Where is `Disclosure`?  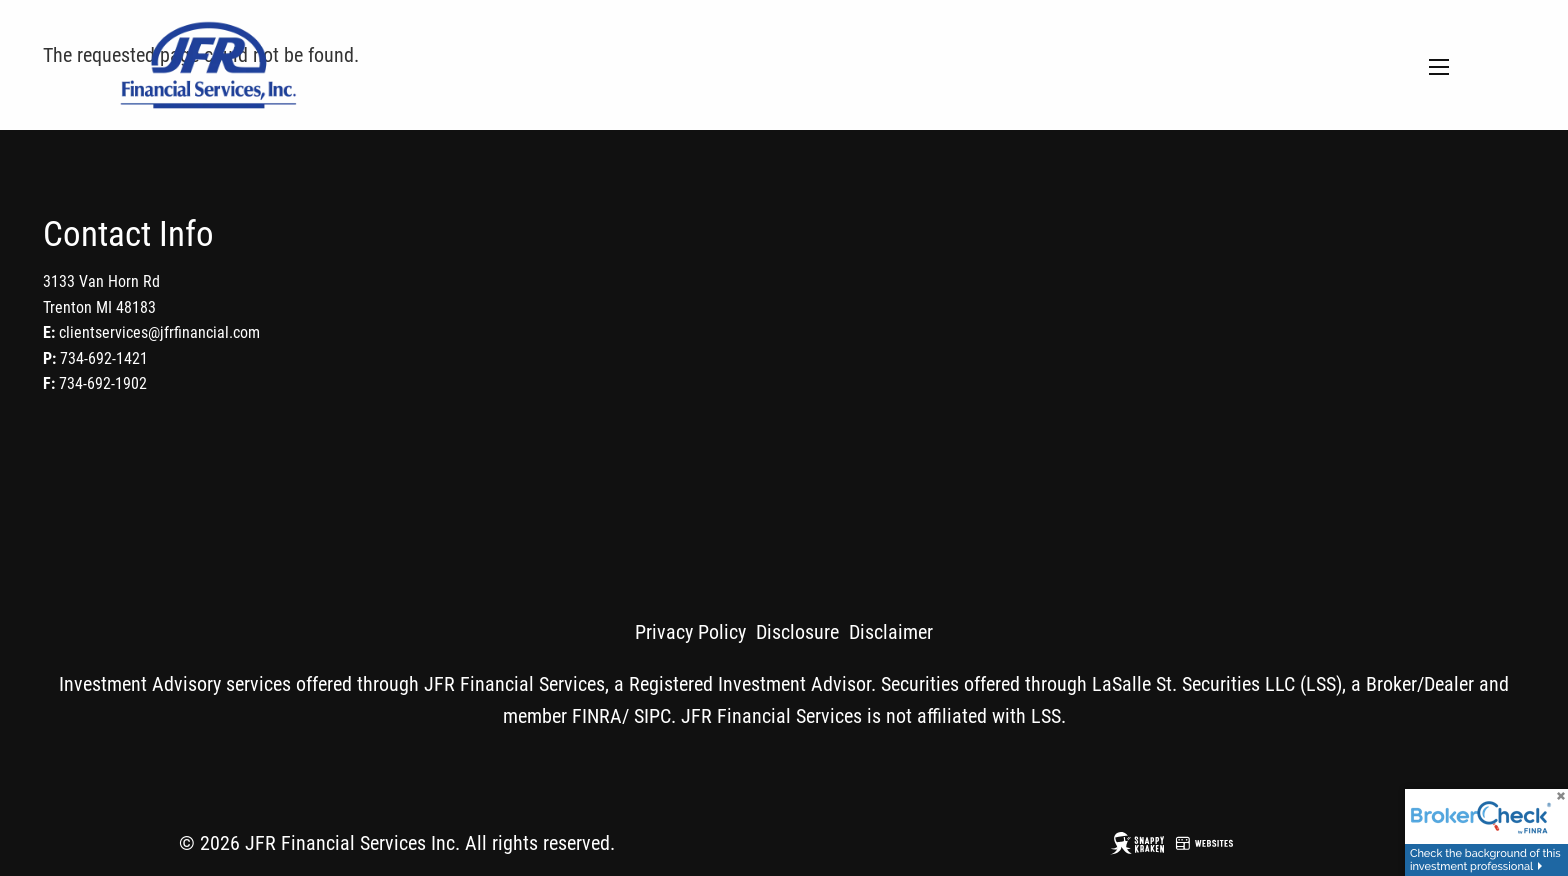 Disclosure is located at coordinates (797, 632).